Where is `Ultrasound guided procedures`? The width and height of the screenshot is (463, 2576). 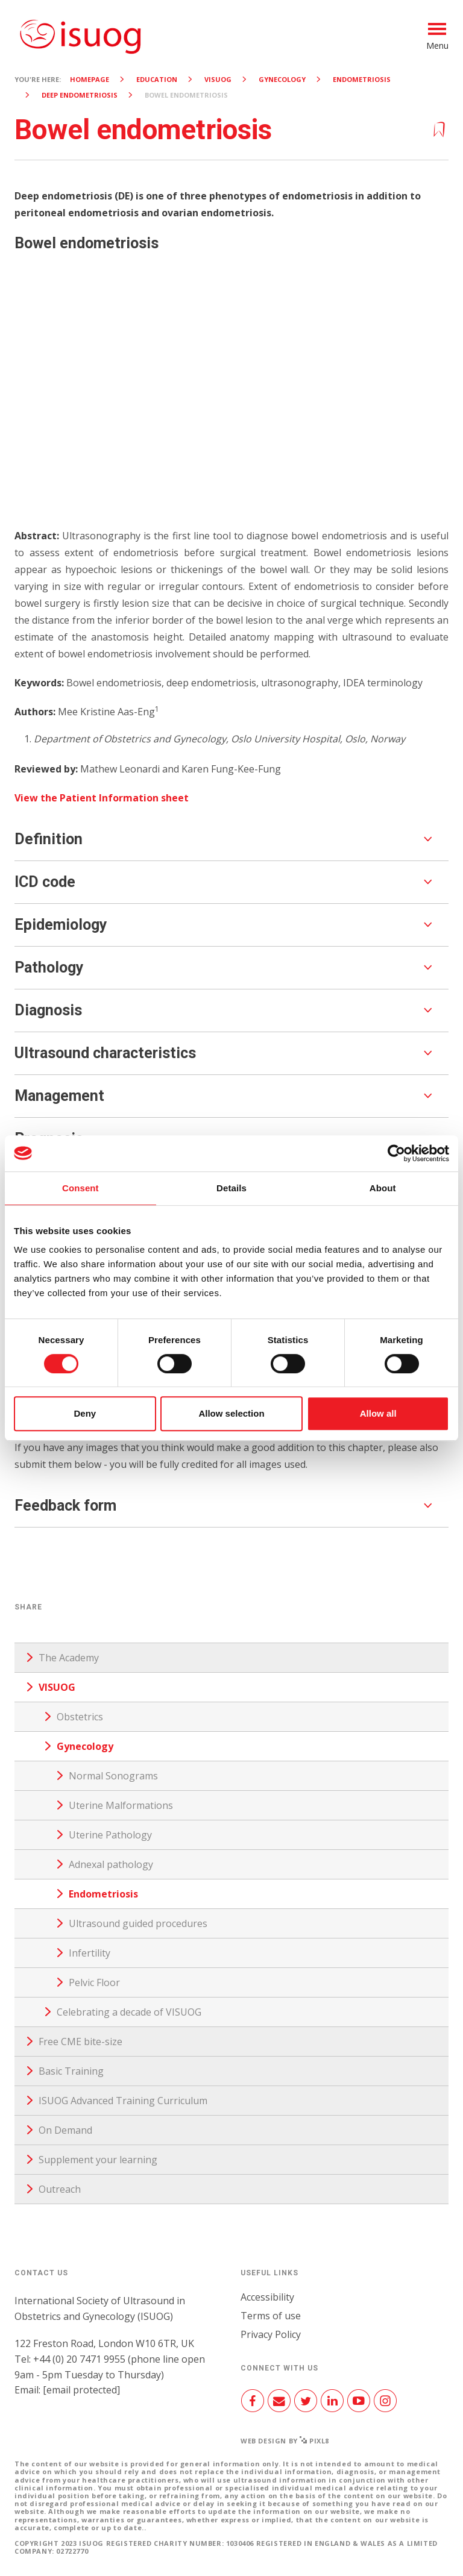 Ultrasound guided procedures is located at coordinates (138, 1923).